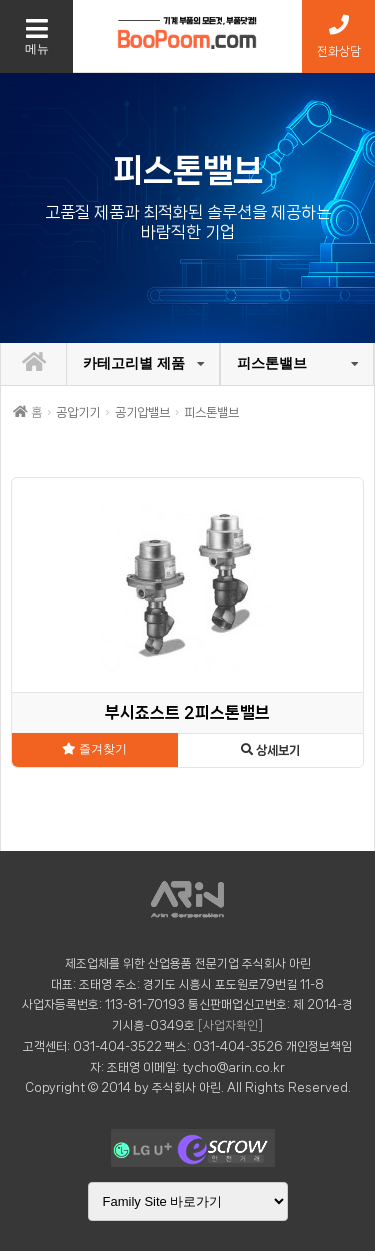  Describe the element at coordinates (78, 412) in the screenshot. I see `공압기기` at that location.